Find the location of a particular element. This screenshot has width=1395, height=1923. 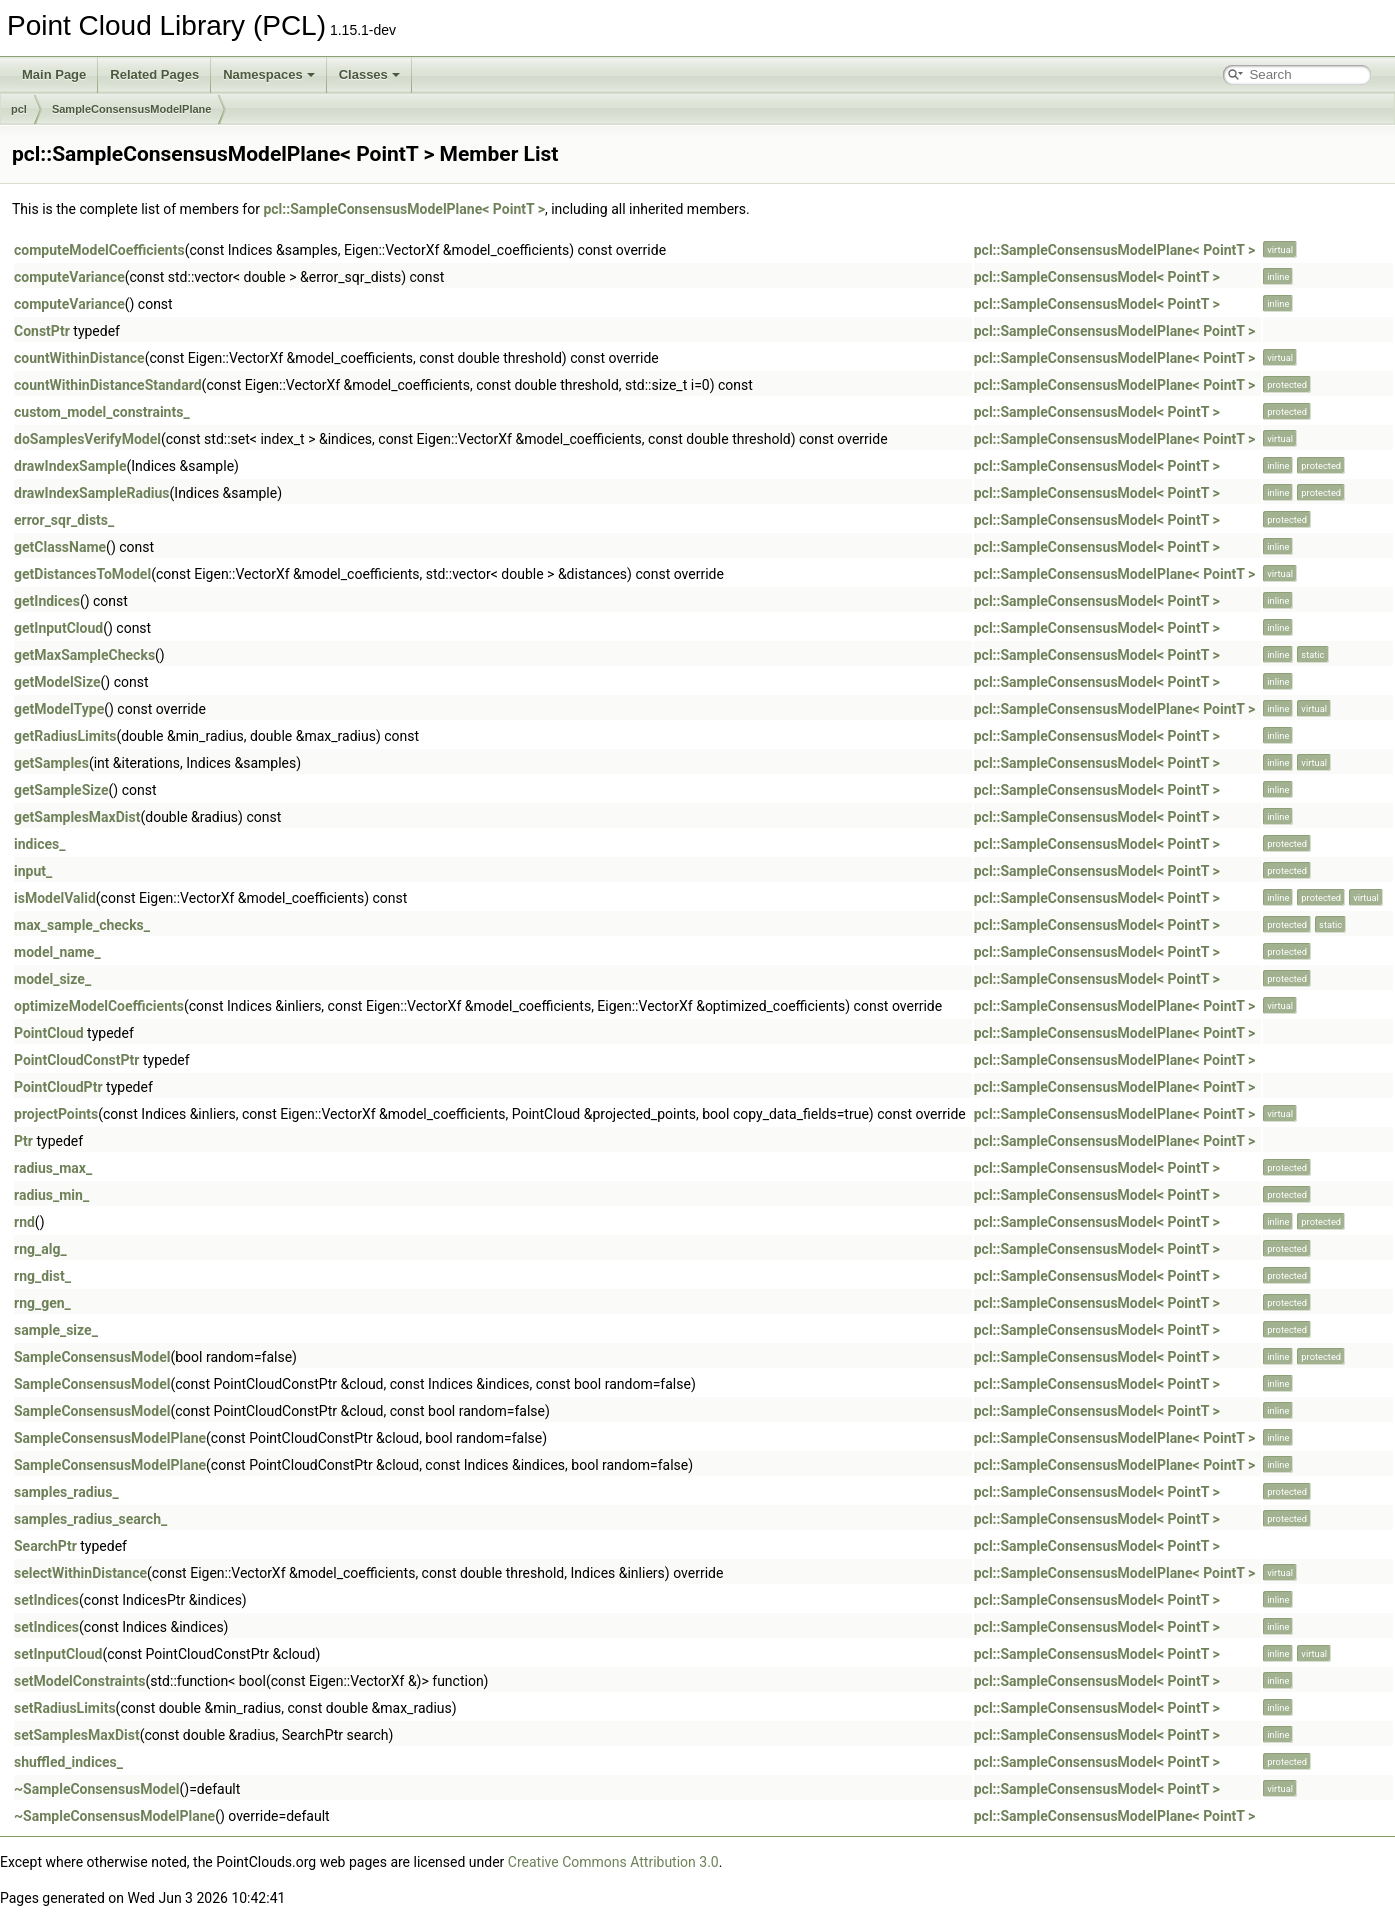

optimizeModelCoefficients is located at coordinates (99, 1006).